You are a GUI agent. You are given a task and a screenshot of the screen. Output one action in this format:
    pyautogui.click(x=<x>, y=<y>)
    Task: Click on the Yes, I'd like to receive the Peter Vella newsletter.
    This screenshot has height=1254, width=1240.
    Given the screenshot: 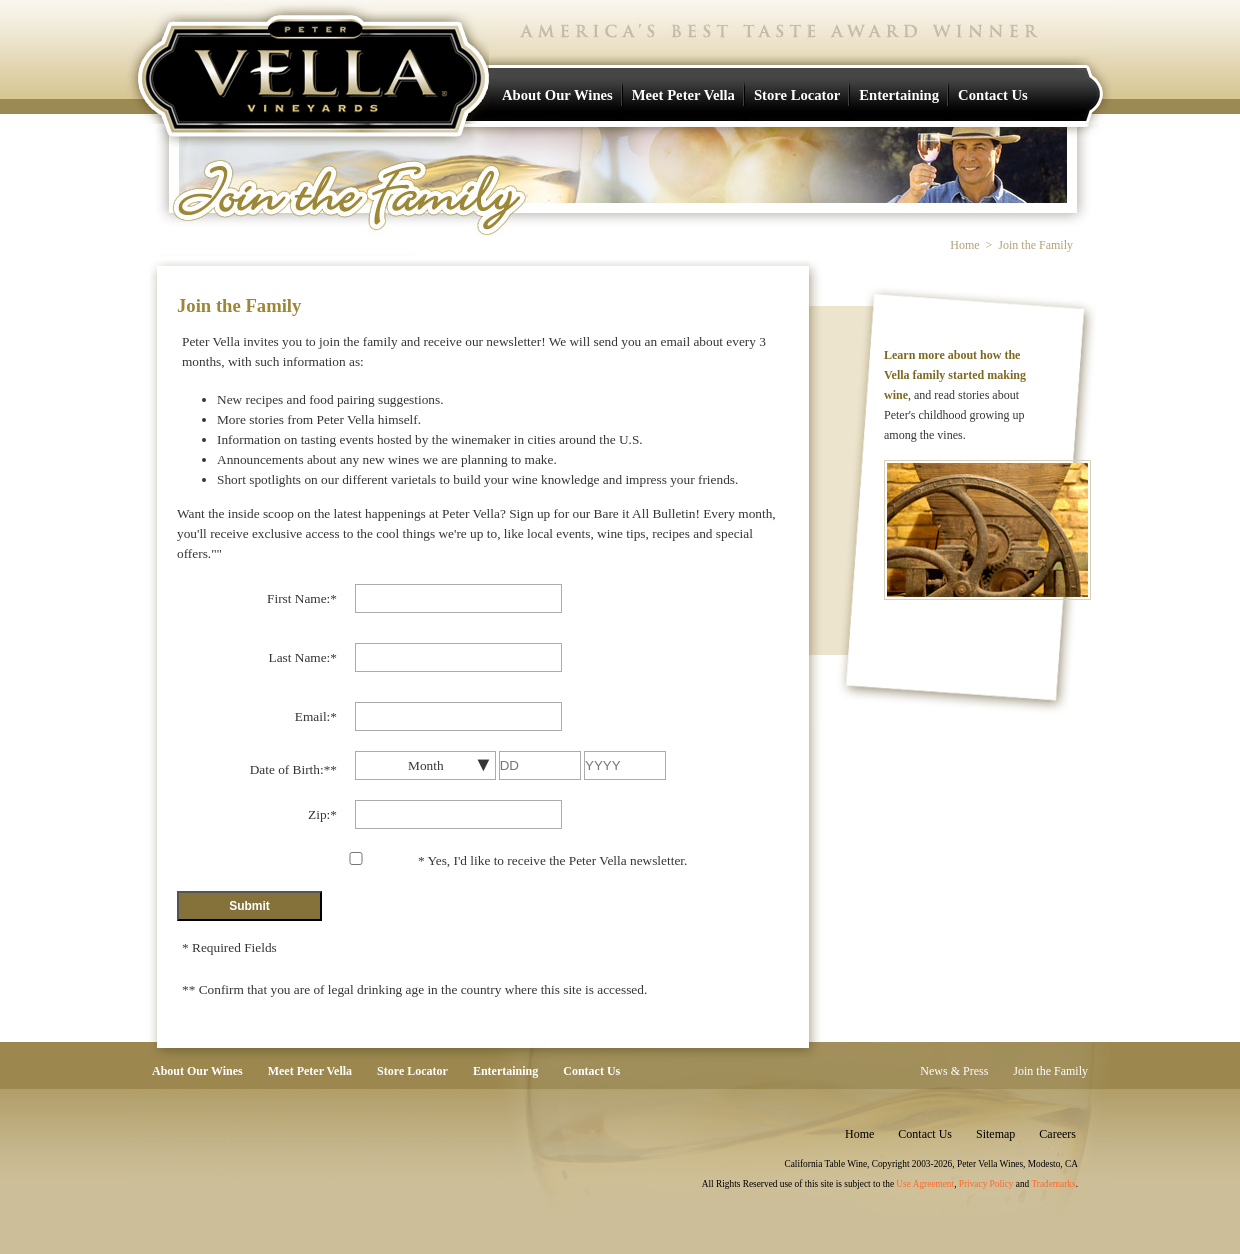 What is the action you would take?
    pyautogui.click(x=552, y=860)
    